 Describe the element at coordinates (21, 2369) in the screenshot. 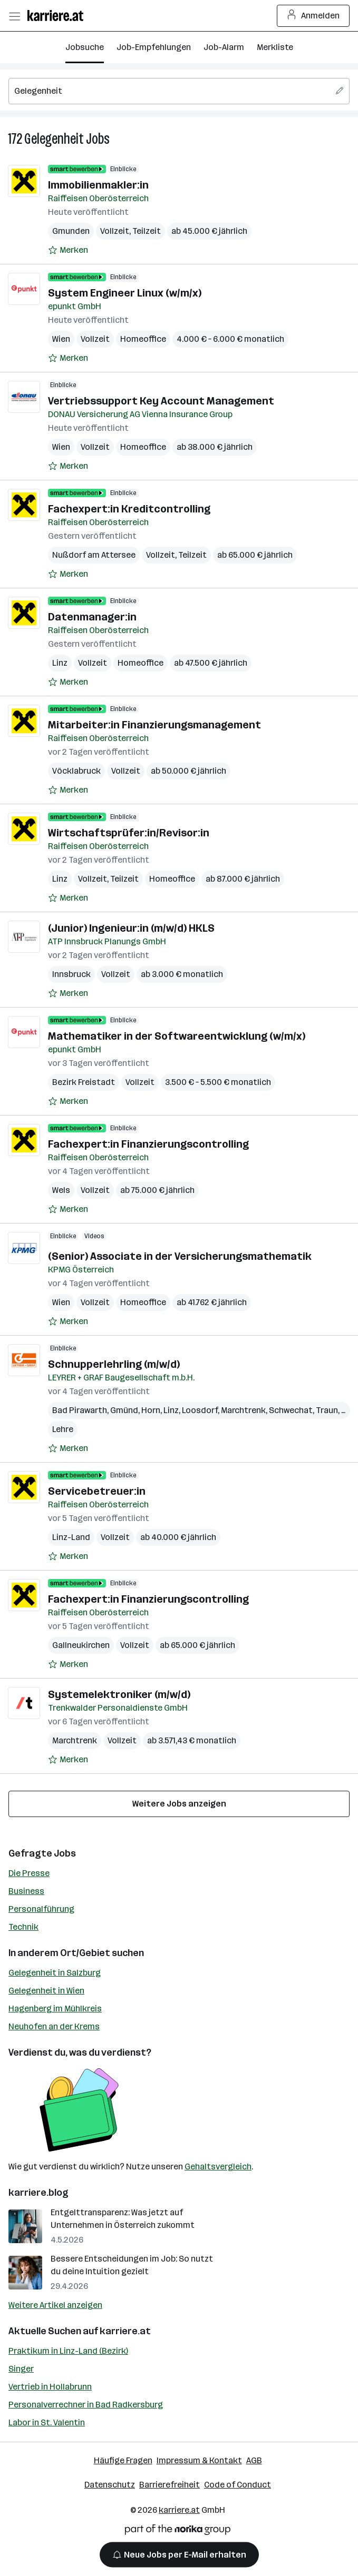

I see `Singer` at that location.